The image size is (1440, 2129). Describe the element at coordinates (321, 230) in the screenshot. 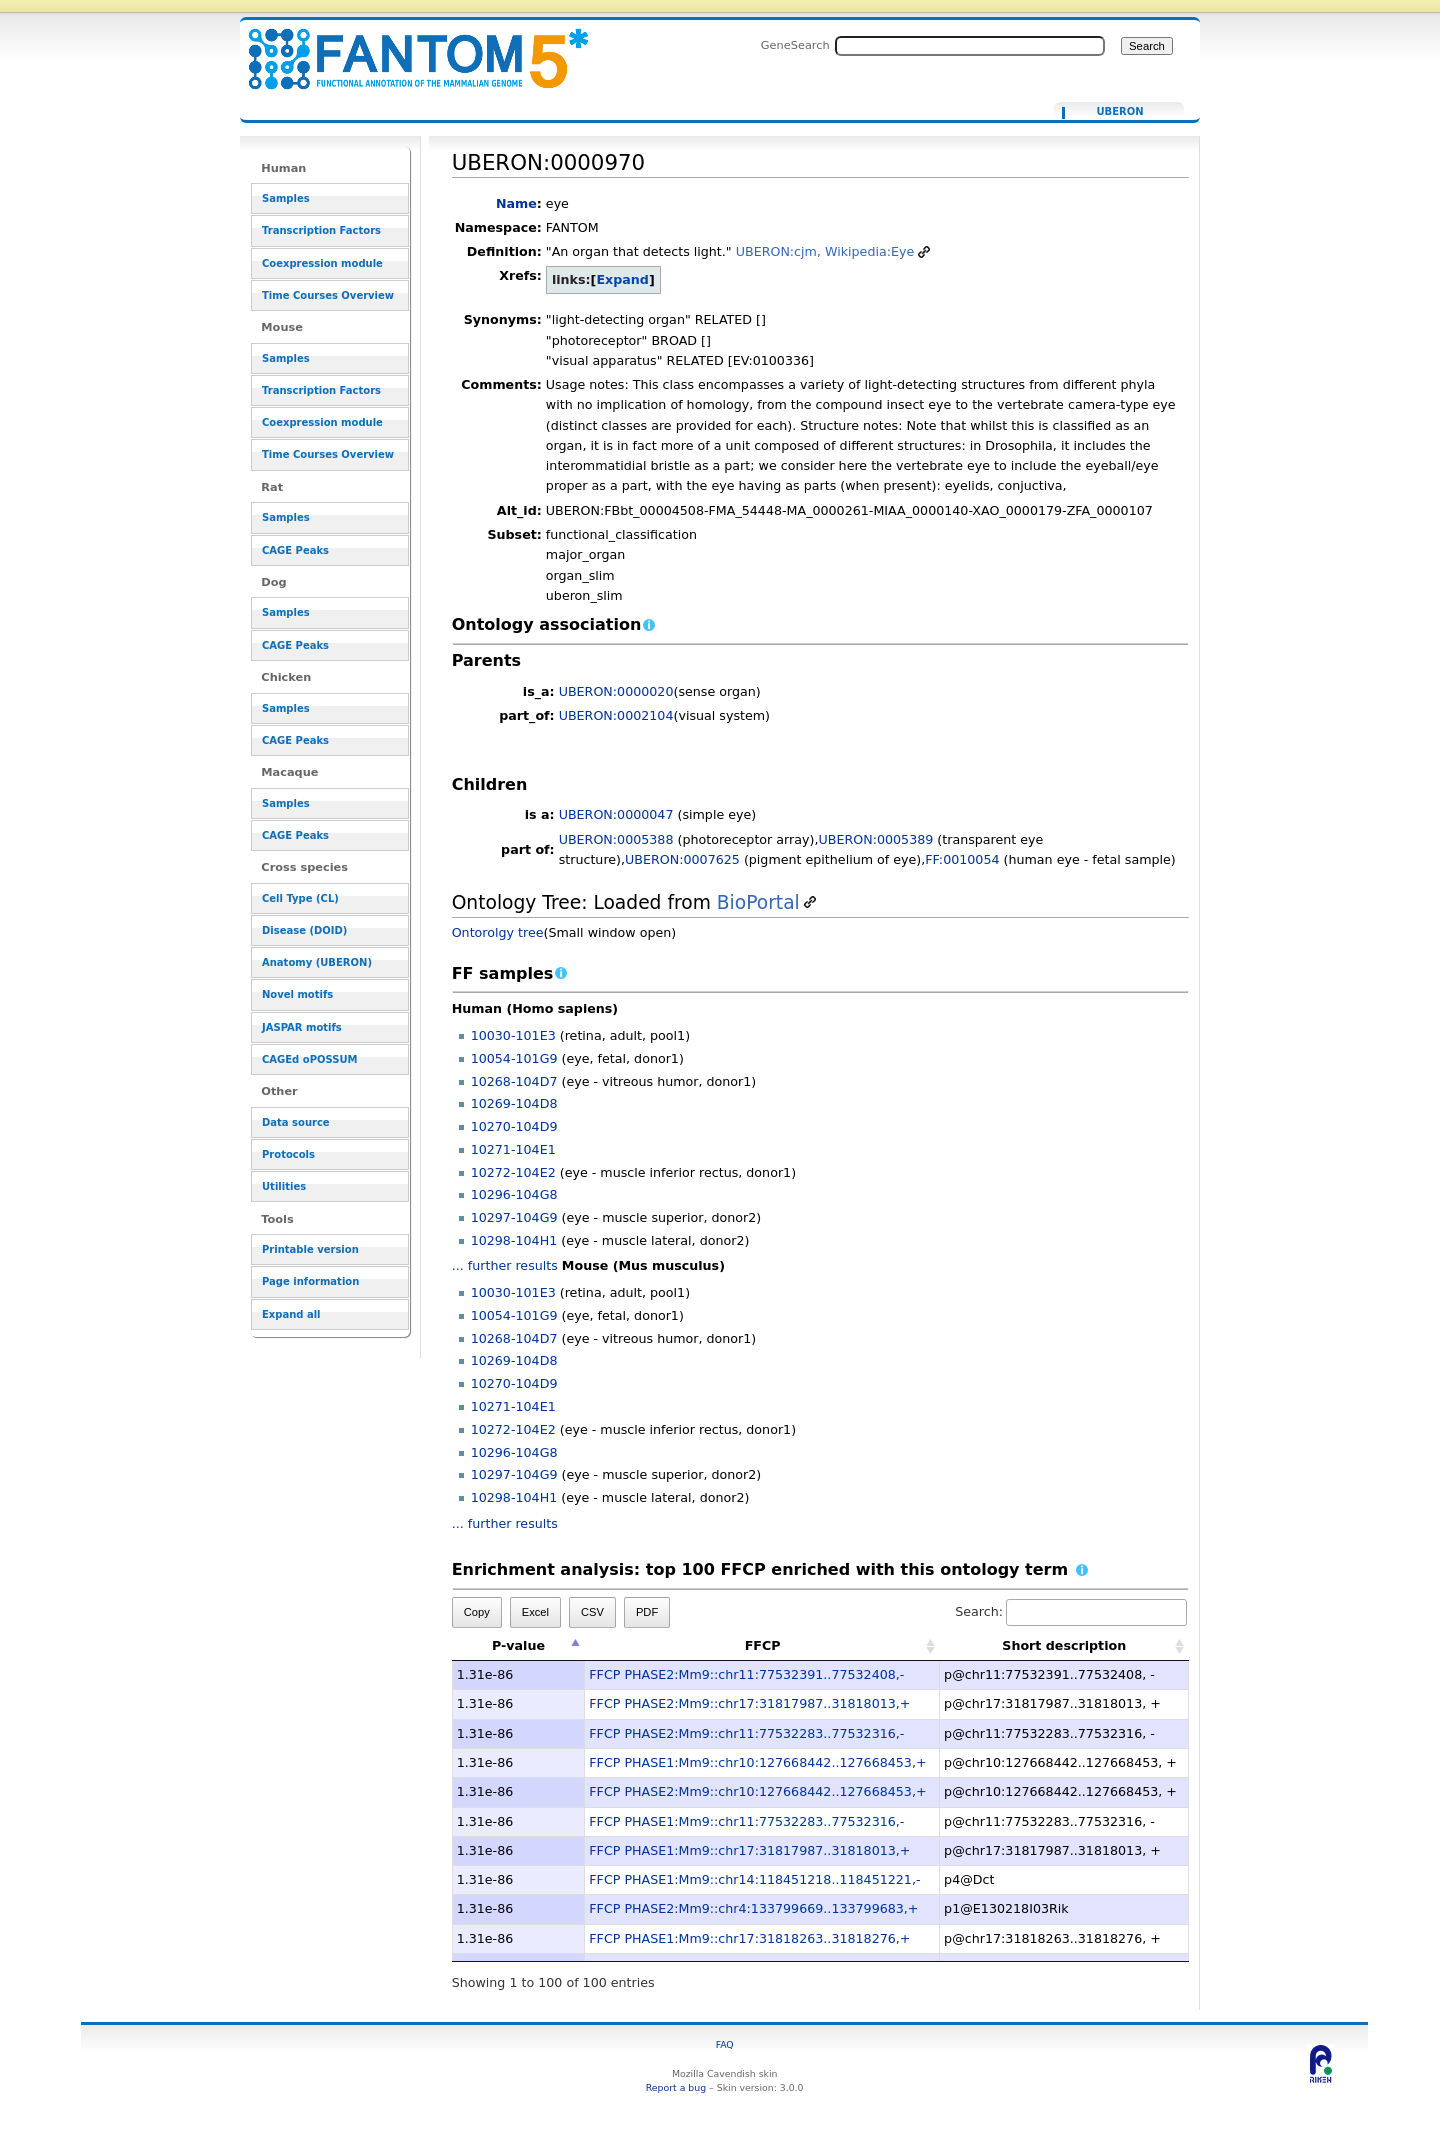

I see `Transcription Factors` at that location.